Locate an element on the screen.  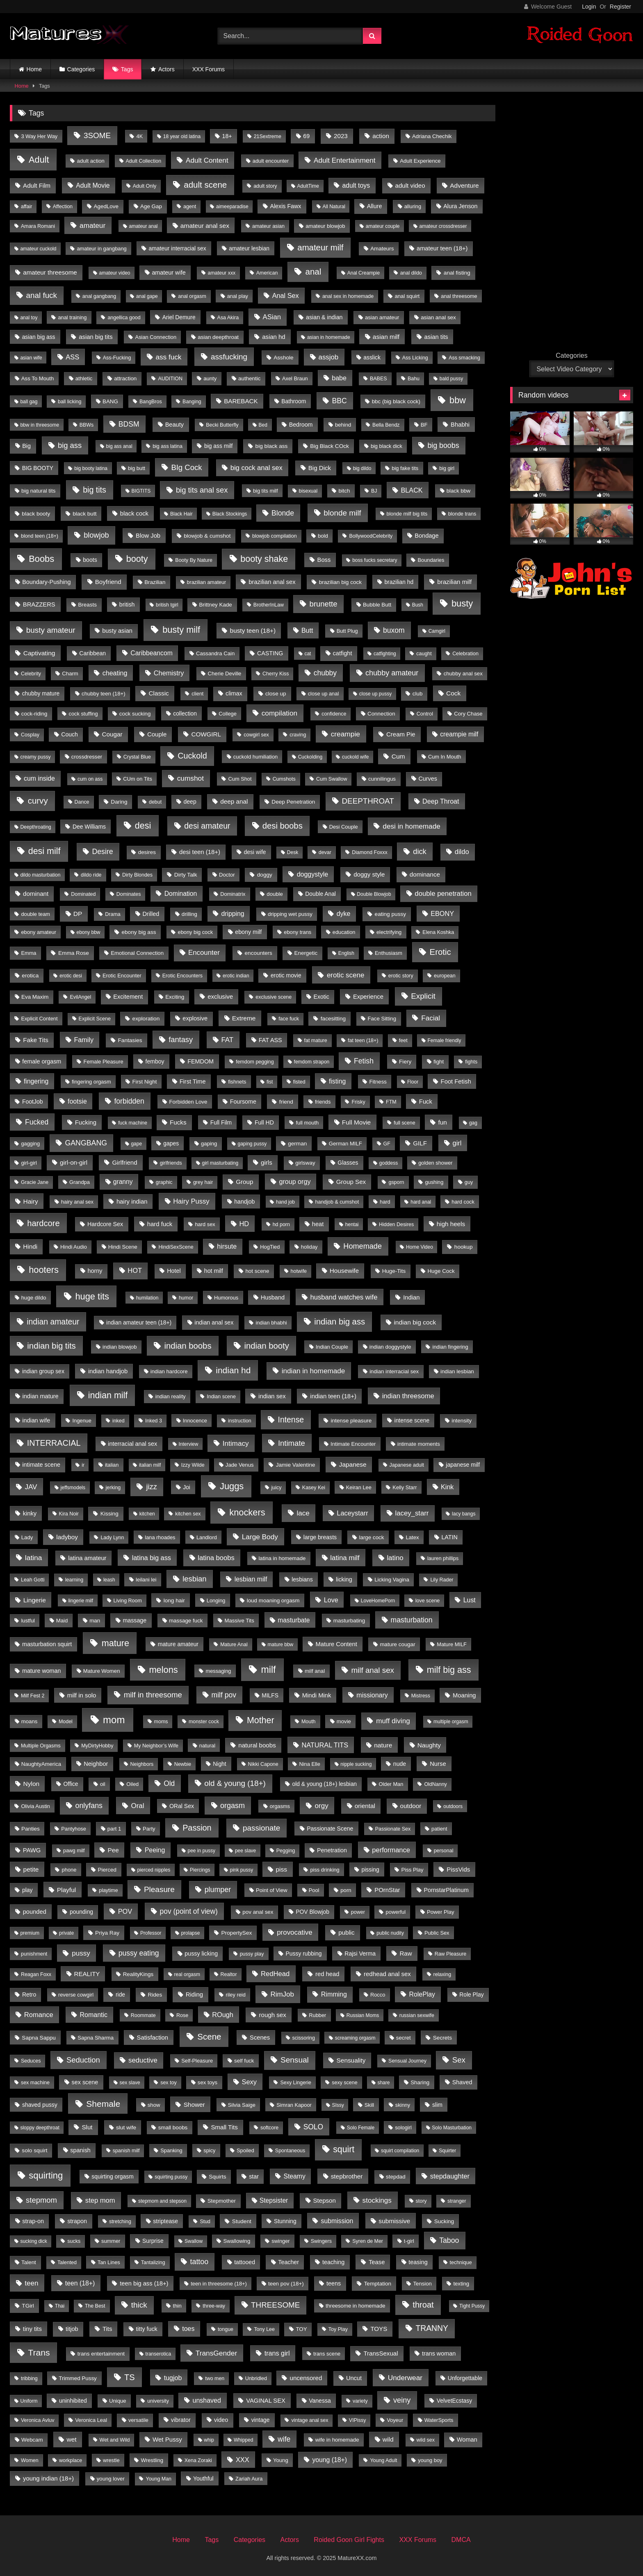
Moaning [Moaning (14 items)] is located at coordinates (464, 1695).